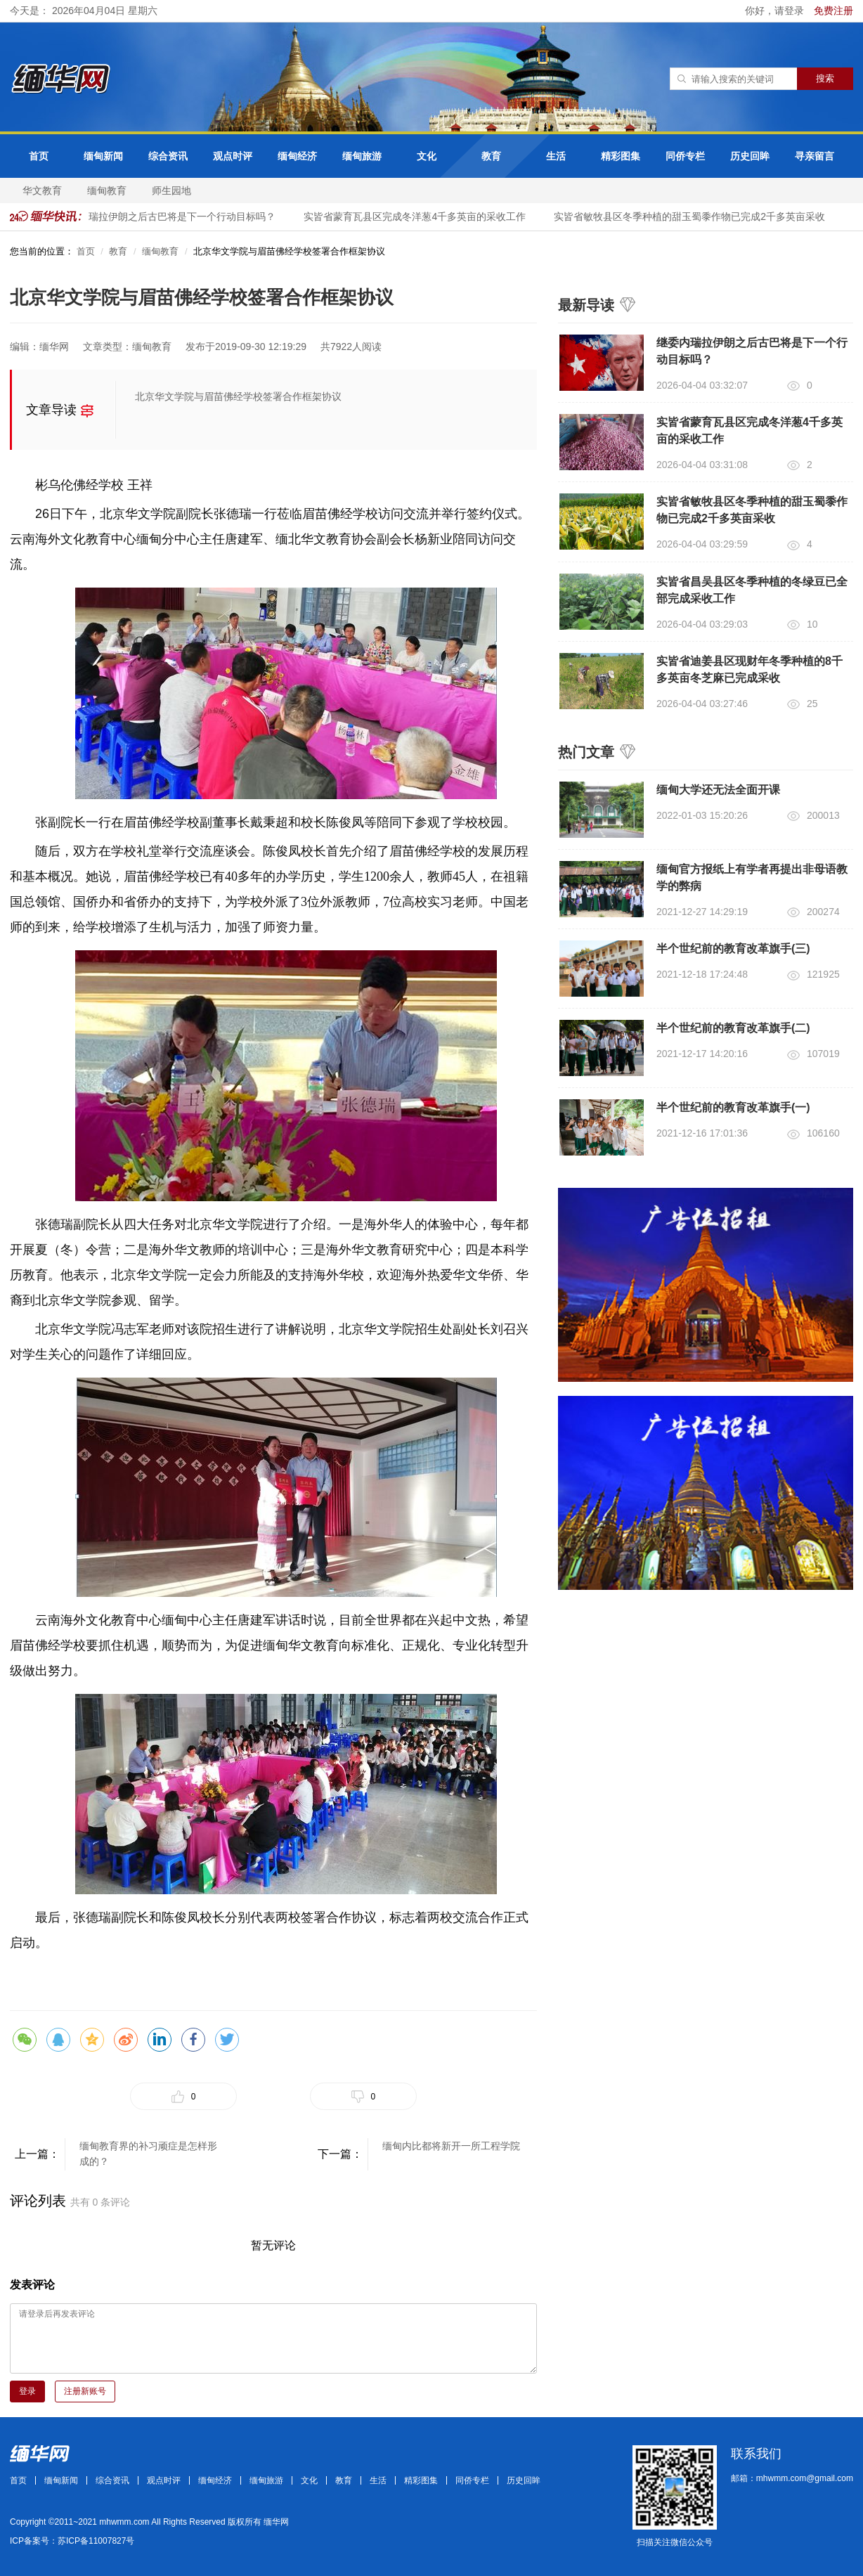  I want to click on 观点时评, so click(232, 156).